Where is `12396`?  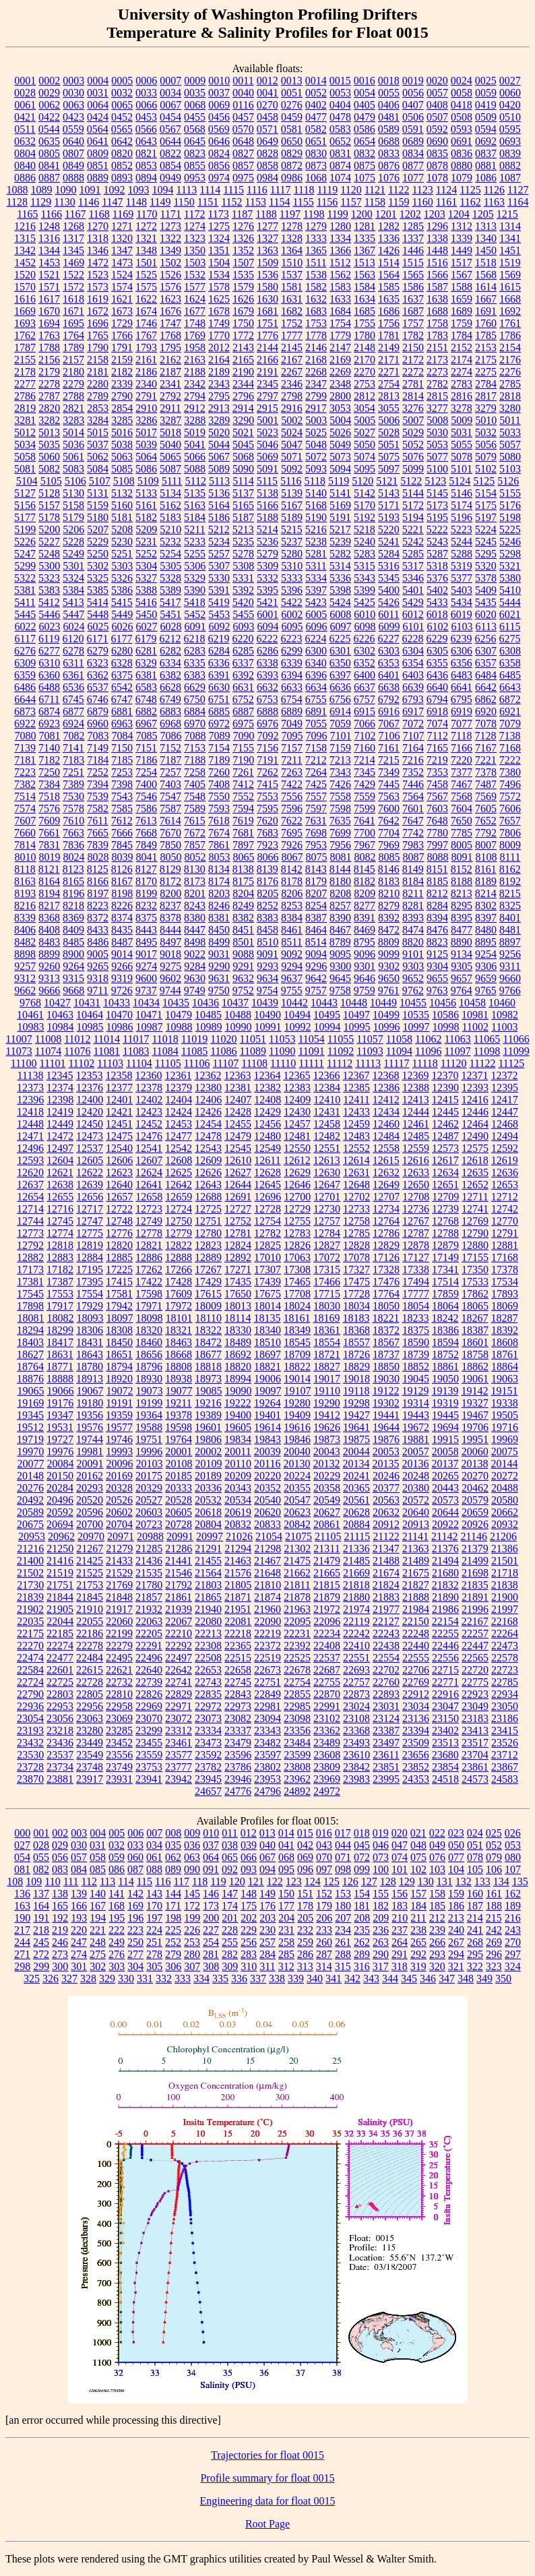
12396 is located at coordinates (30, 1099).